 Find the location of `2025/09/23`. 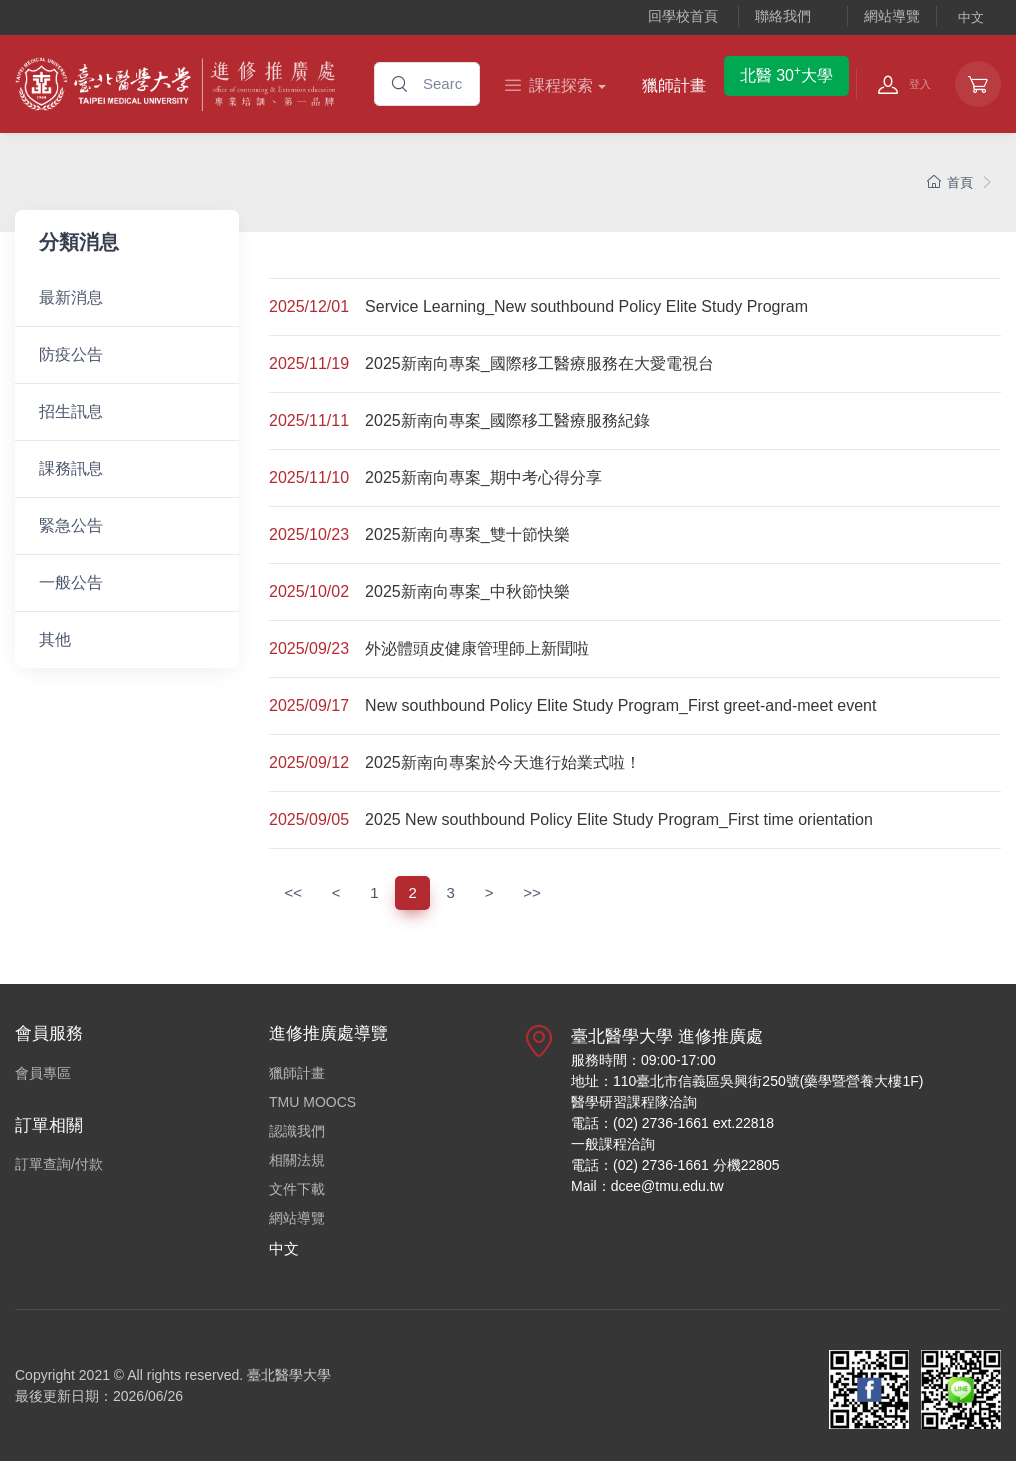

2025/09/23 is located at coordinates (309, 648).